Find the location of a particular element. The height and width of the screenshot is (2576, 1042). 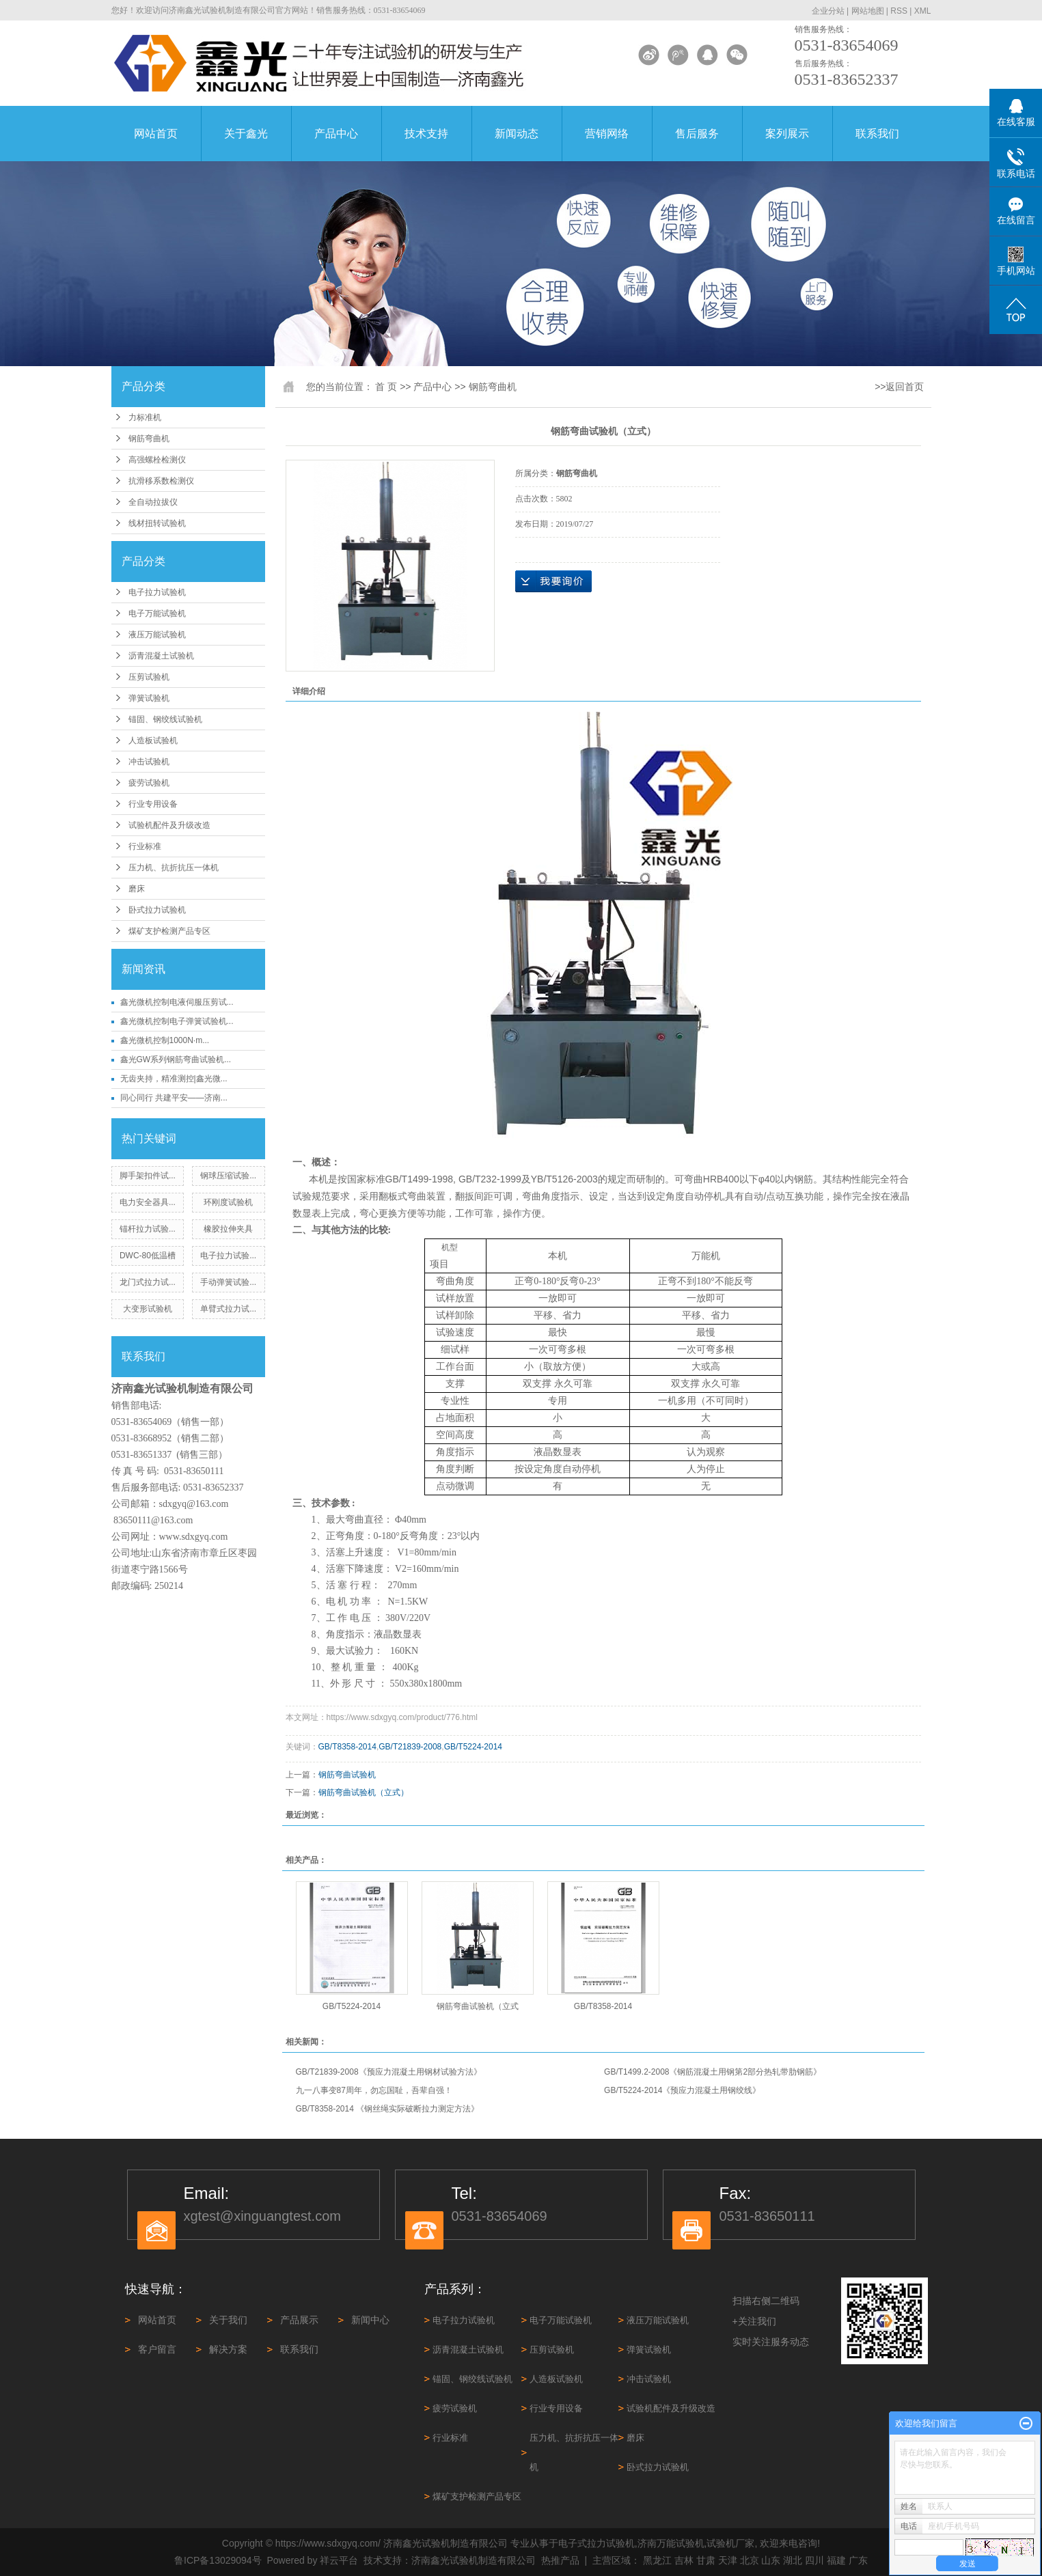

GB/T21839-2008《预应力混凝土用钢材试验方法》 is located at coordinates (389, 2072).